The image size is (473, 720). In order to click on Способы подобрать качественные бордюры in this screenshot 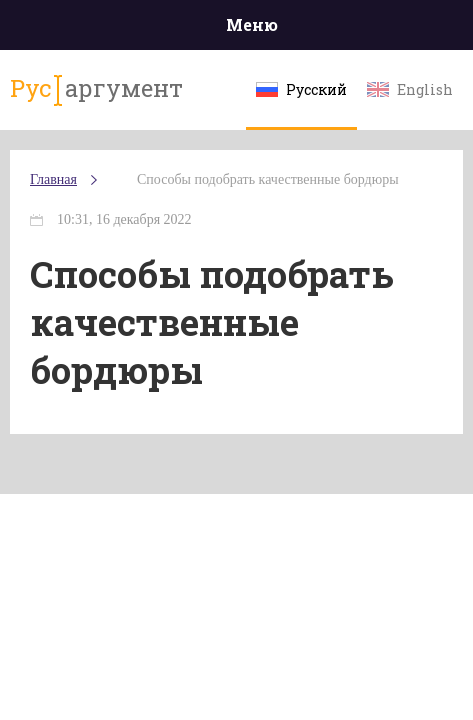, I will do `click(268, 179)`.